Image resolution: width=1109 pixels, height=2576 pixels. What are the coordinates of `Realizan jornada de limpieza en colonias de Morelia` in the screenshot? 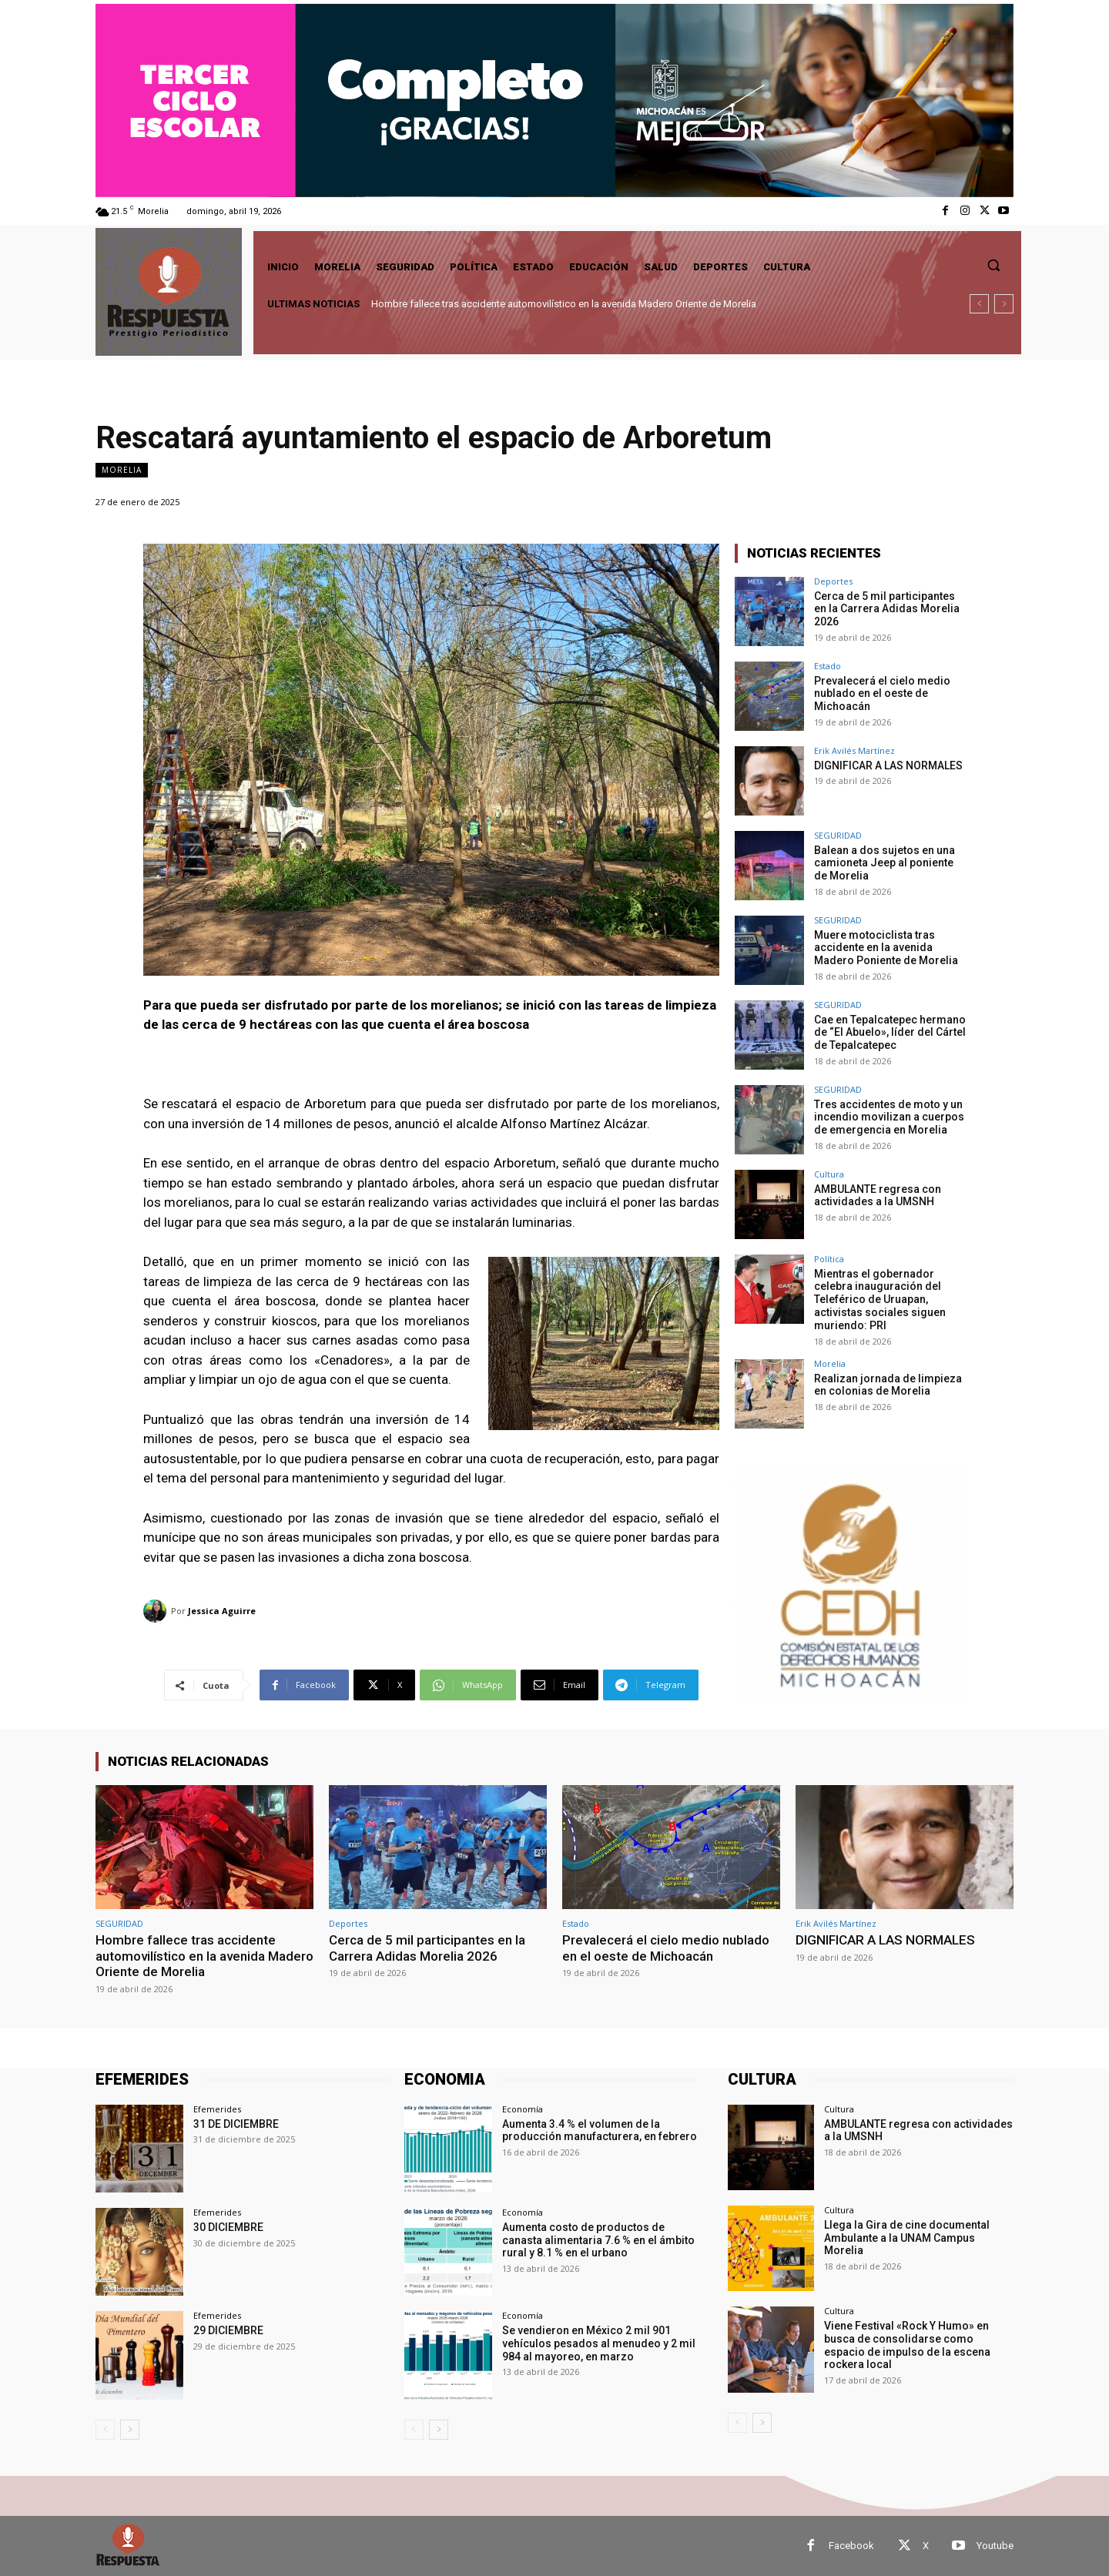 It's located at (888, 1385).